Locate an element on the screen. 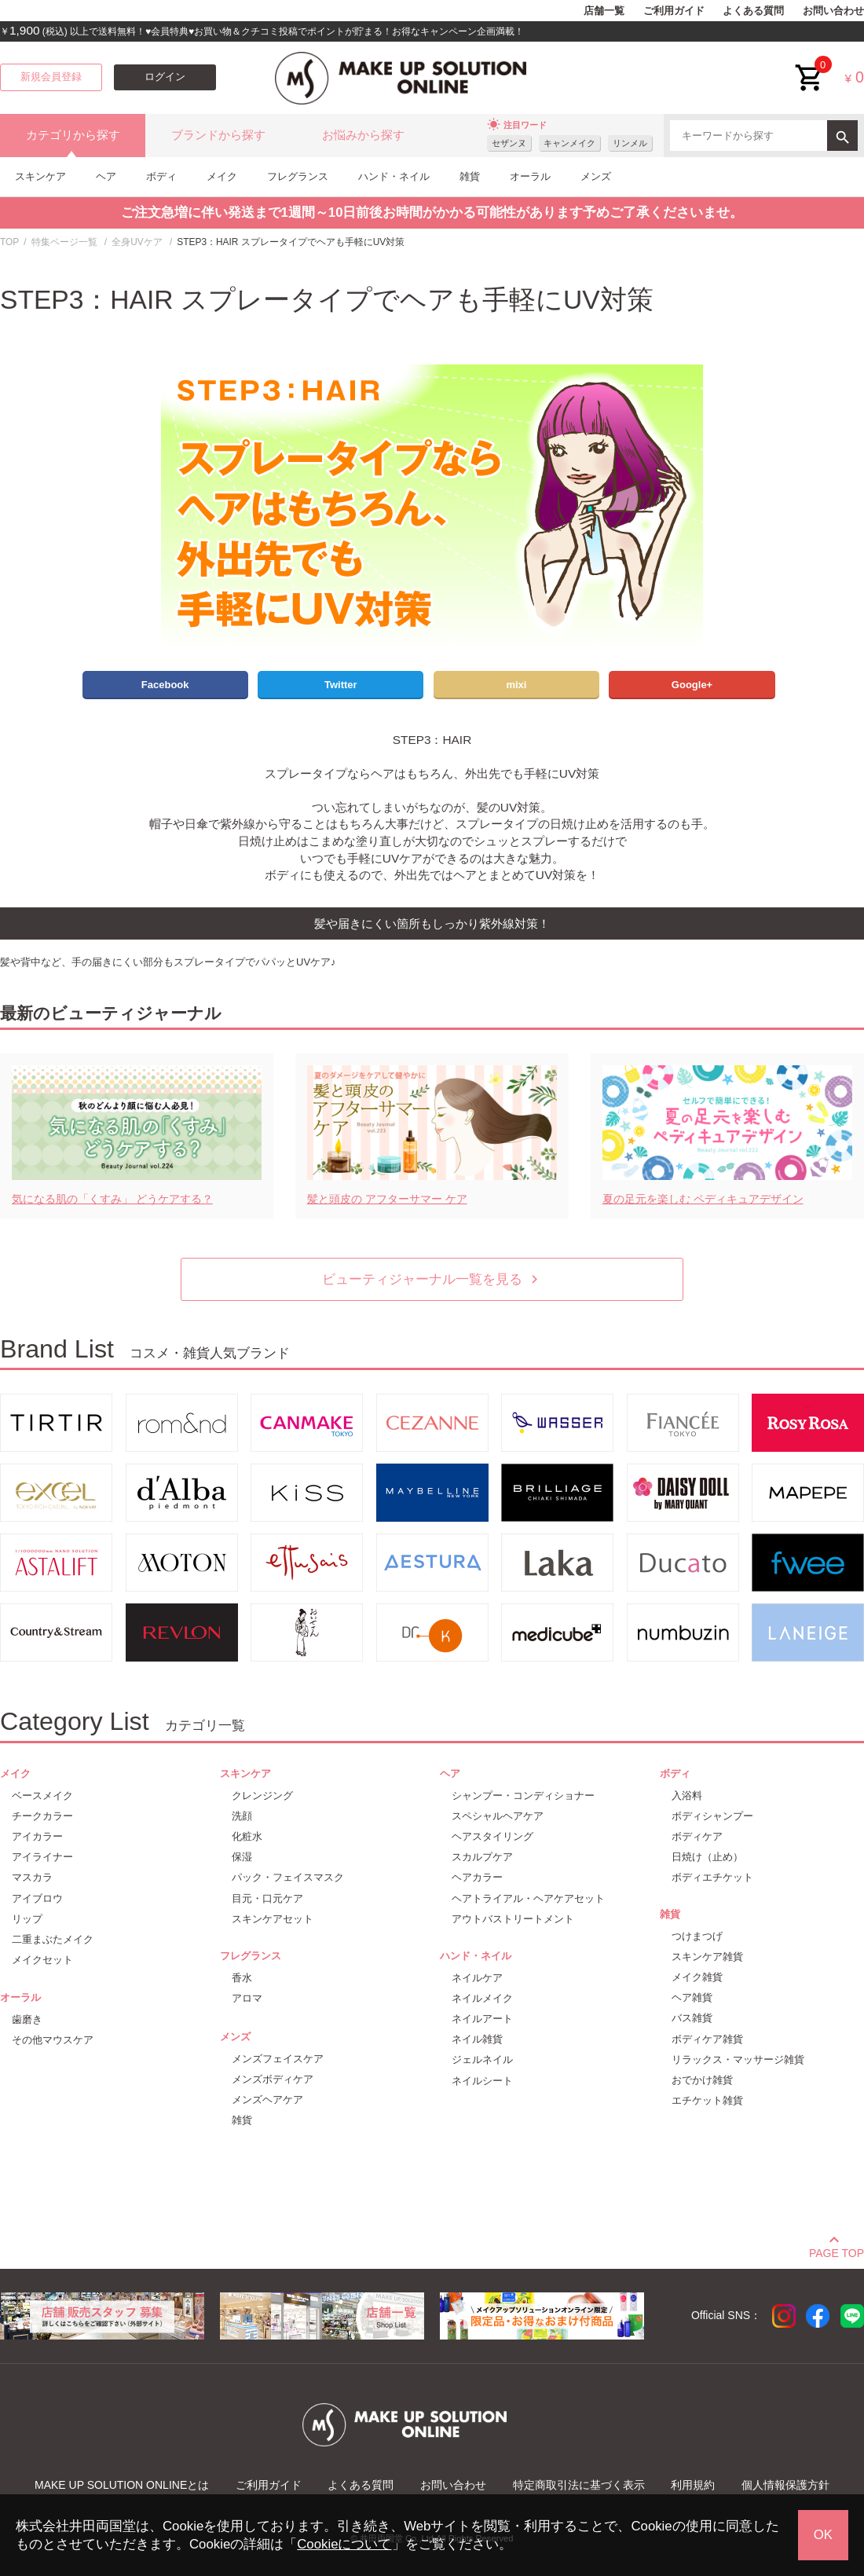  TOP is located at coordinates (9, 241).